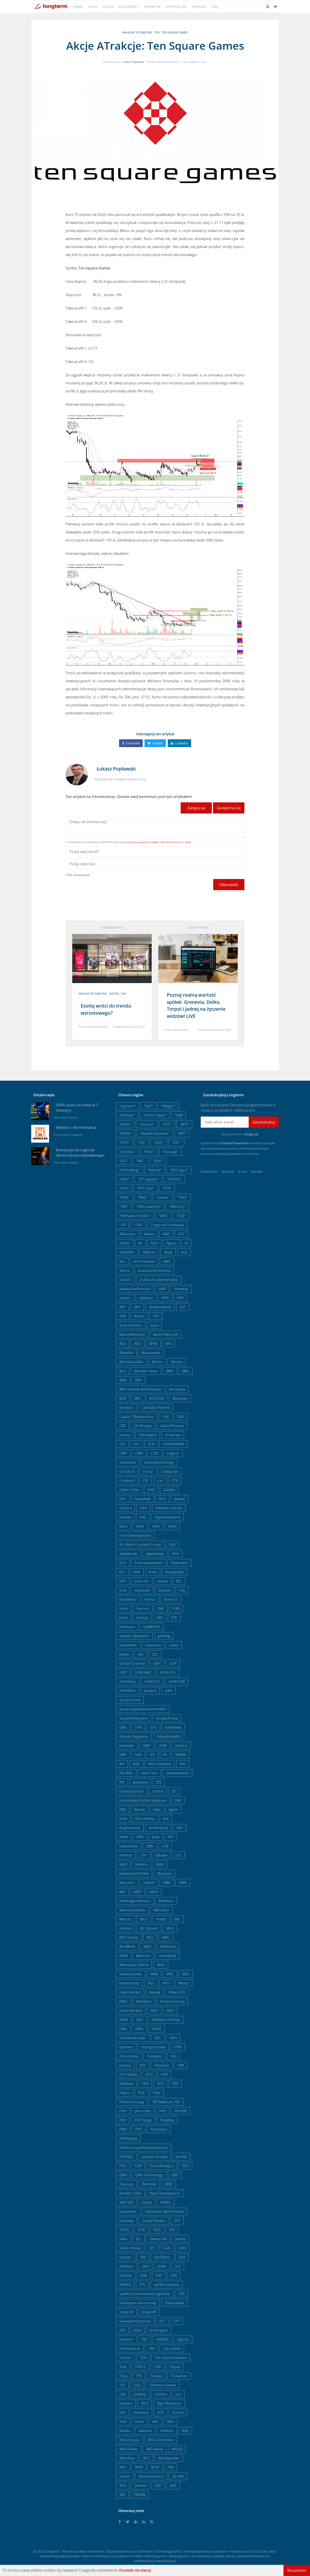 The height and width of the screenshot is (2576, 310). I want to click on Answear, so click(181, 1288).